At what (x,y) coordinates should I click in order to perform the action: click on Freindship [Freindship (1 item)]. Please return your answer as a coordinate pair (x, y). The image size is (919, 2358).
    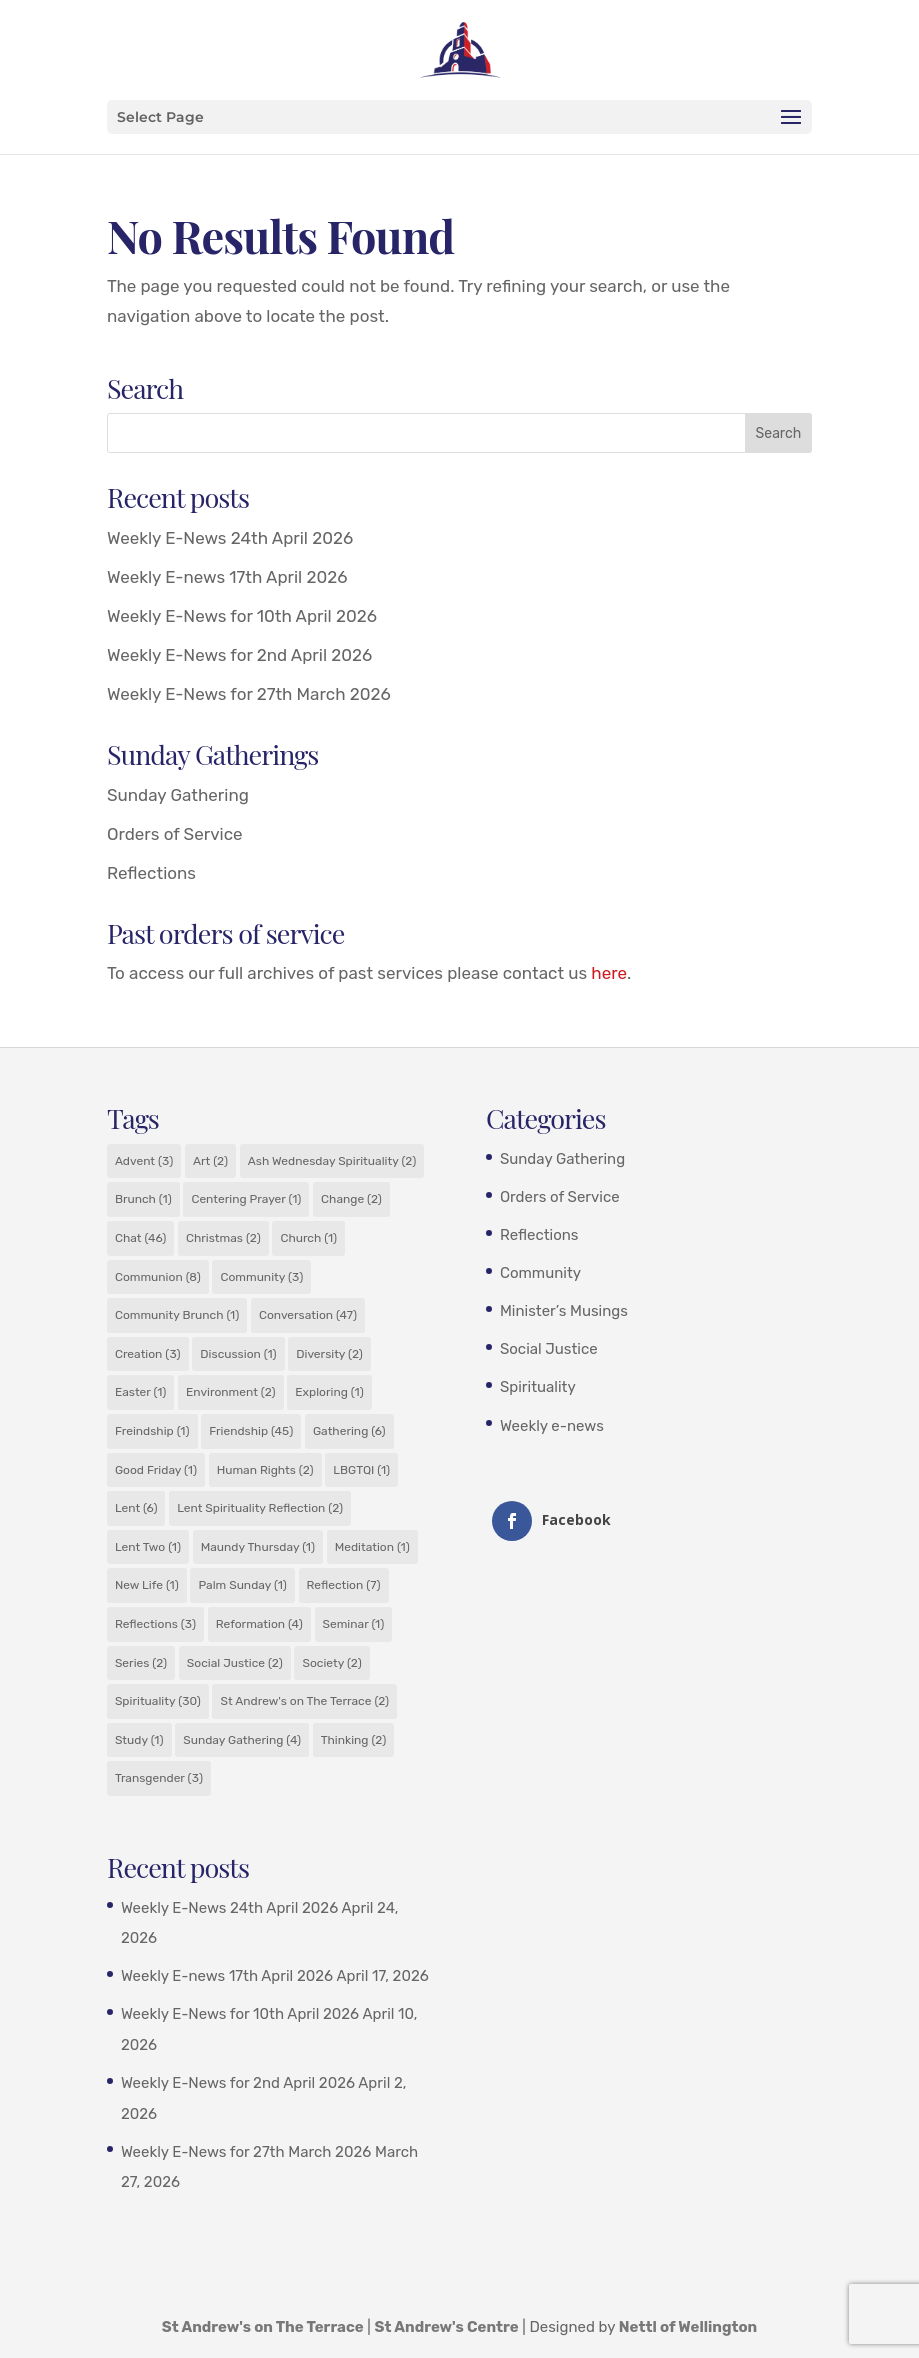
    Looking at the image, I should click on (152, 1431).